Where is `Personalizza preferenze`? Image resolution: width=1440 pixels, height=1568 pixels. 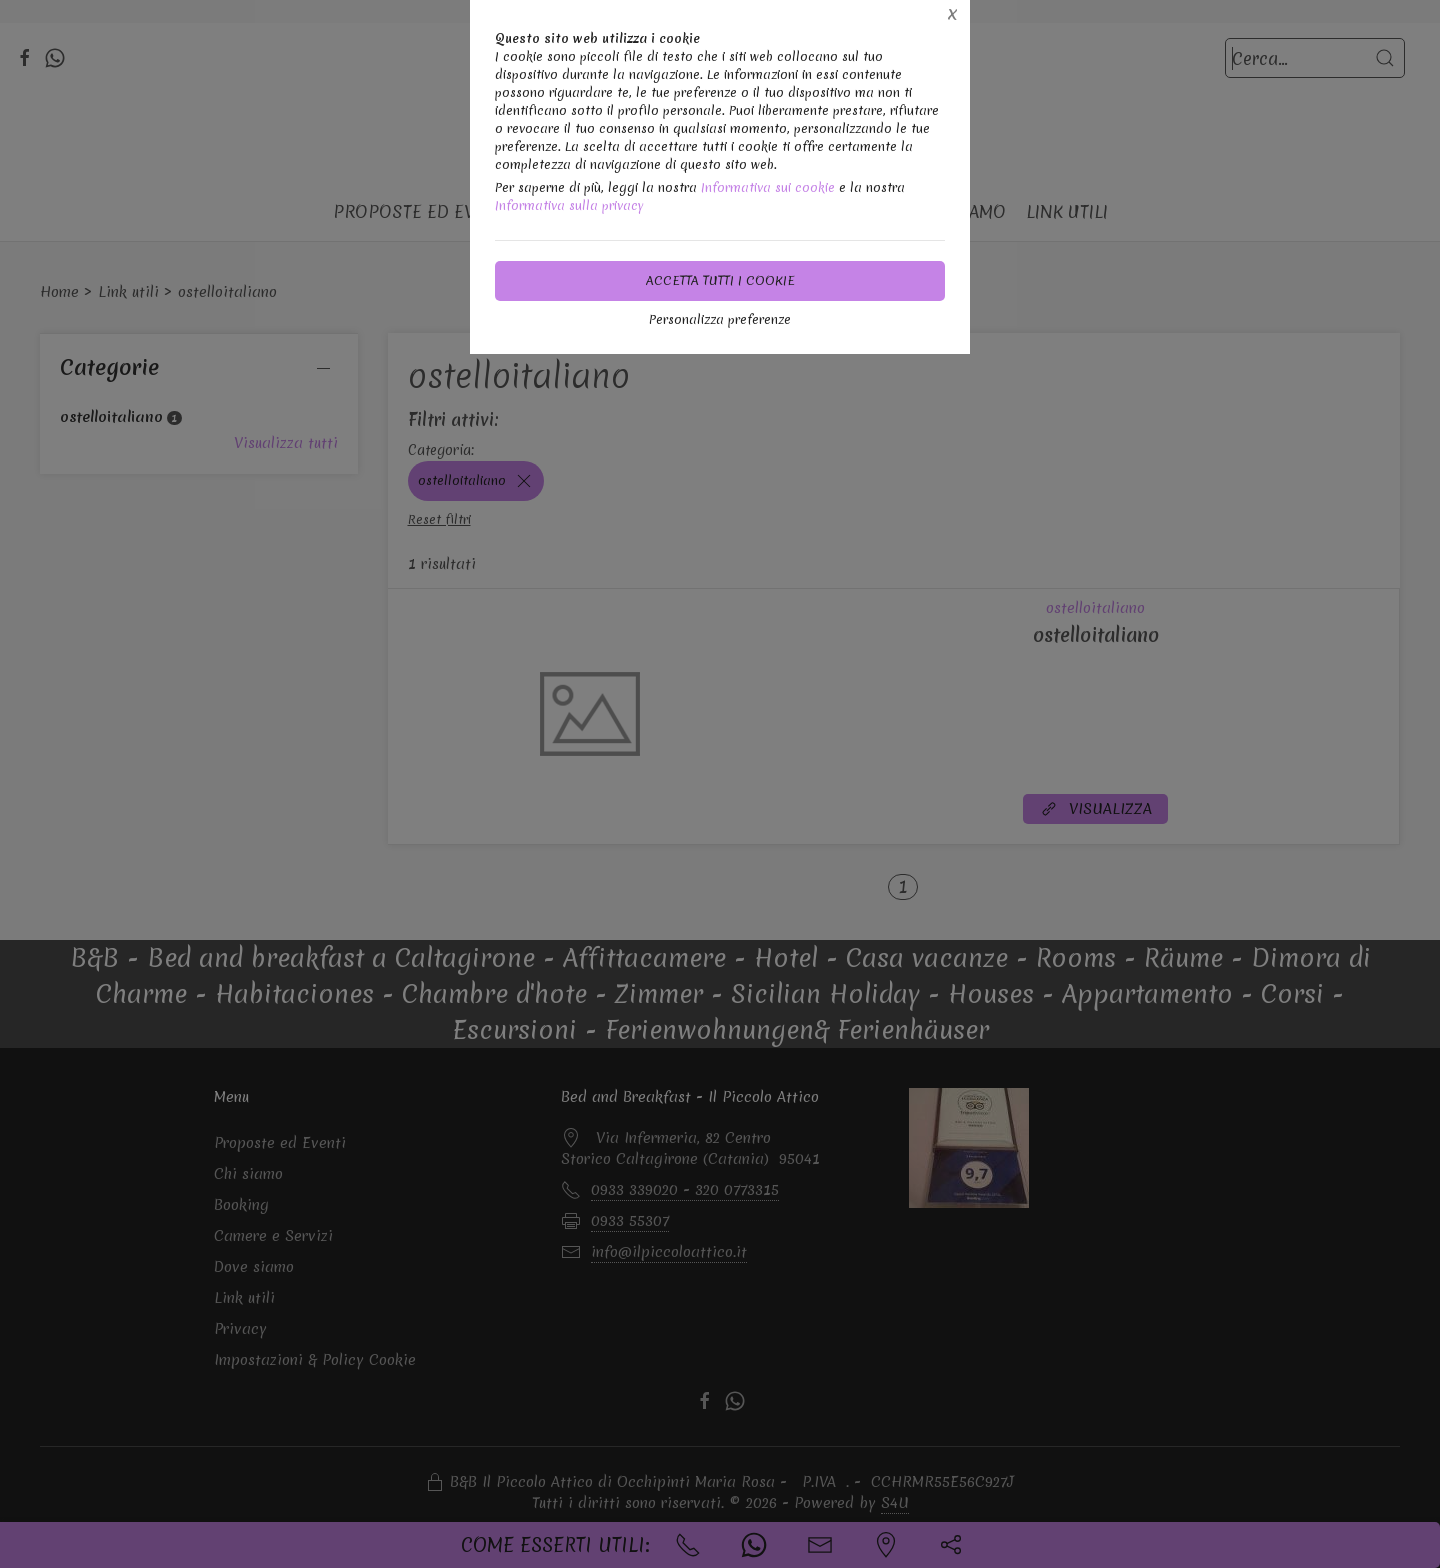 Personalizza preferenze is located at coordinates (720, 319).